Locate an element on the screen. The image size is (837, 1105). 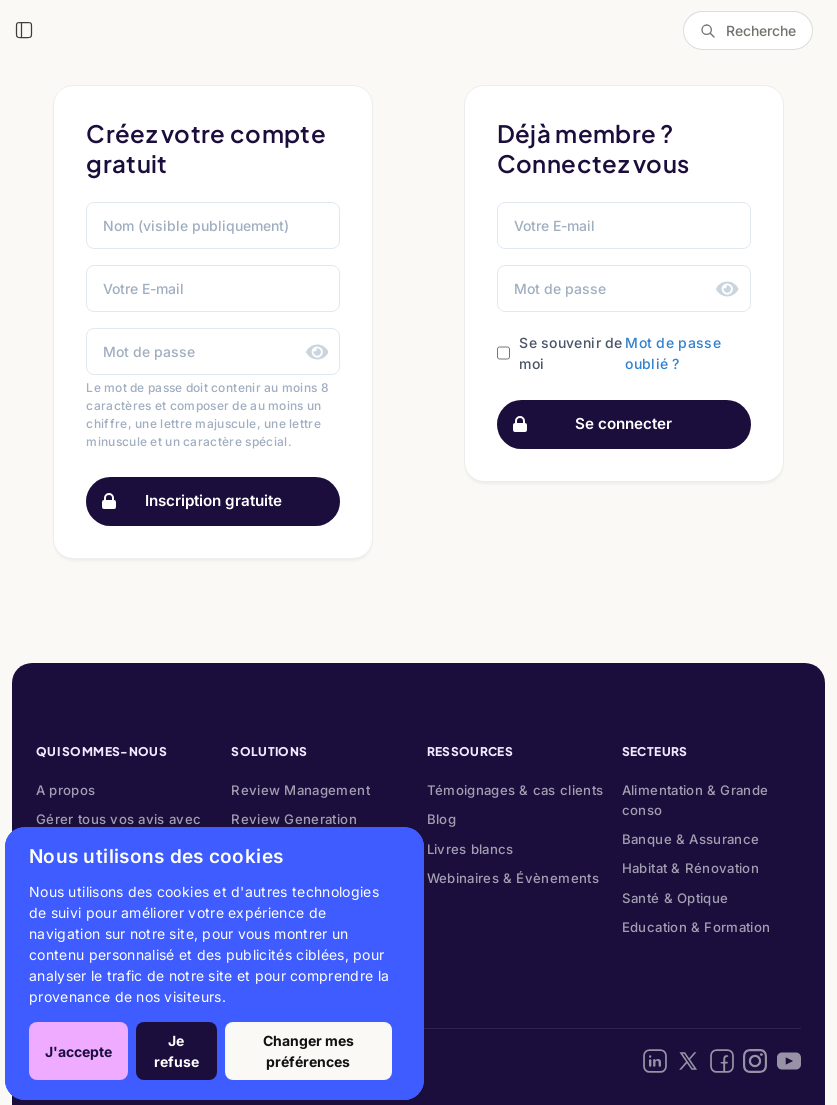
Education & Formation is located at coordinates (696, 927).